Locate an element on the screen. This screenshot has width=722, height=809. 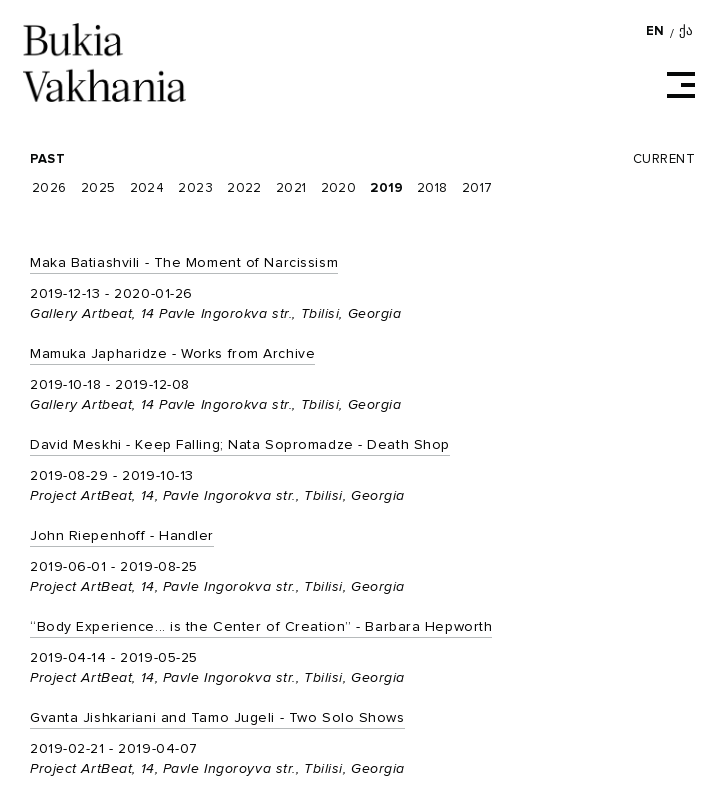
2026 is located at coordinates (49, 188).